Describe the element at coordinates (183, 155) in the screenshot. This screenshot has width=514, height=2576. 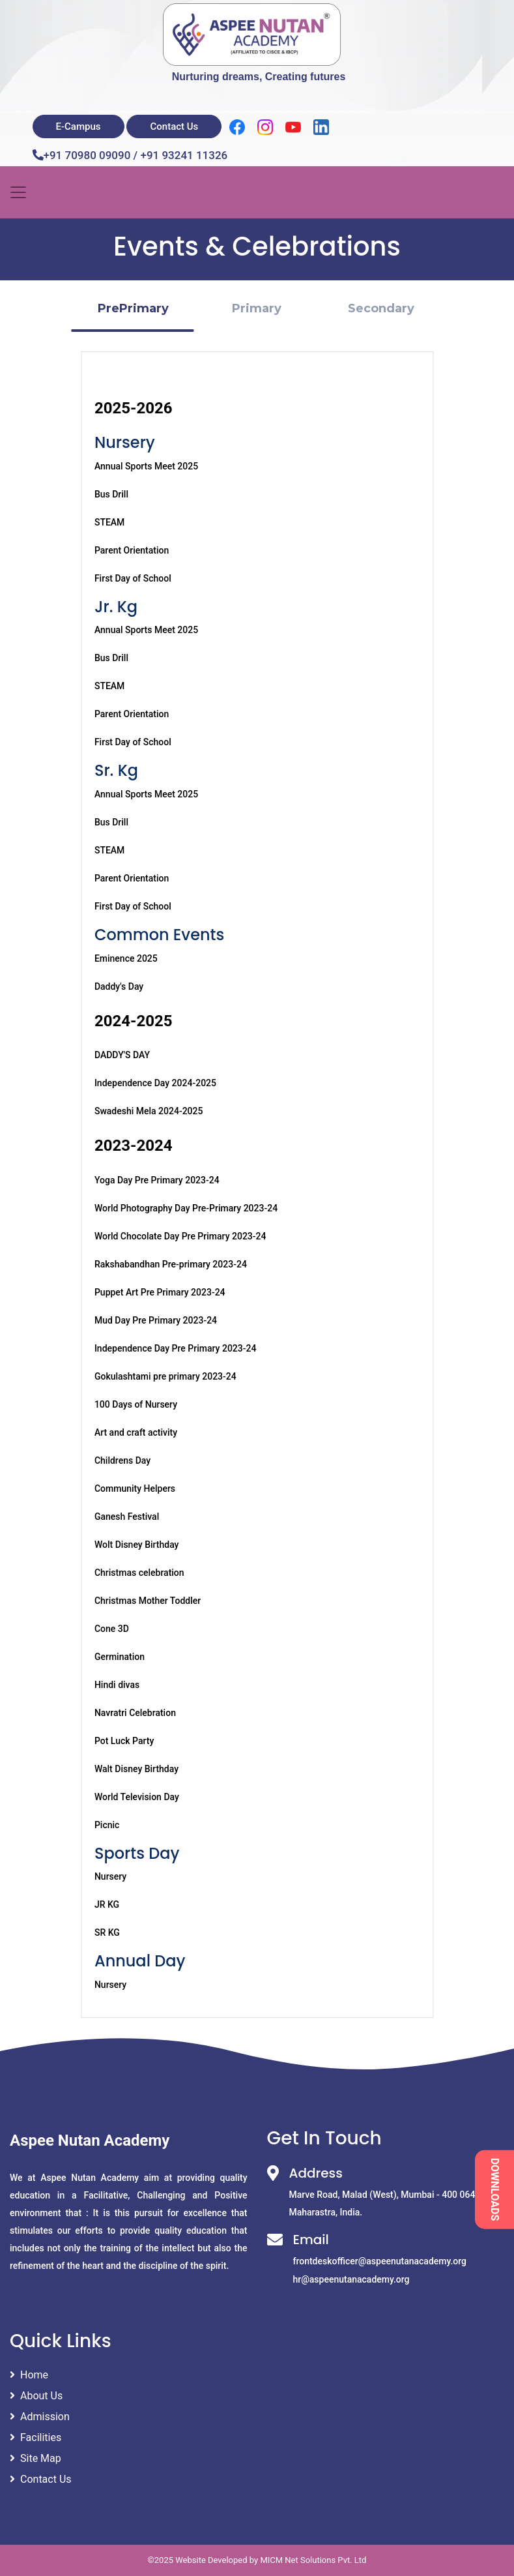
I see `+91 93241 11326` at that location.